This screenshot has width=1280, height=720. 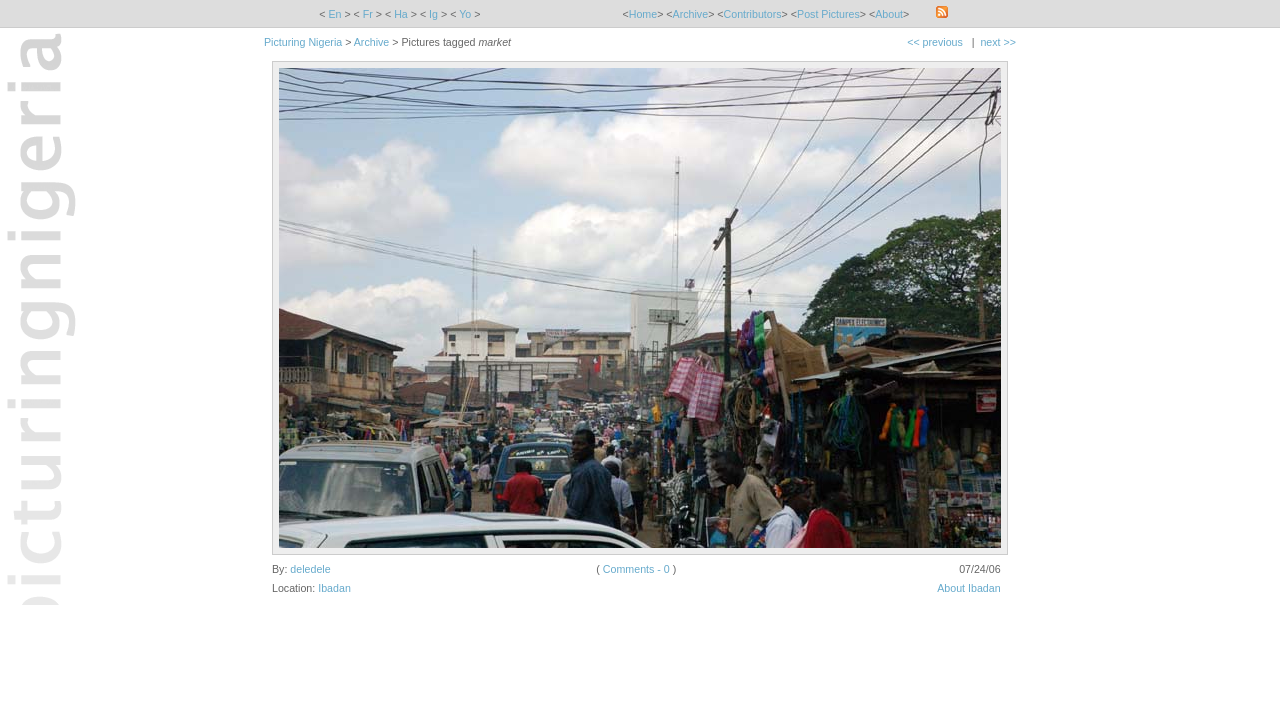 I want to click on Ig, so click(x=433, y=14).